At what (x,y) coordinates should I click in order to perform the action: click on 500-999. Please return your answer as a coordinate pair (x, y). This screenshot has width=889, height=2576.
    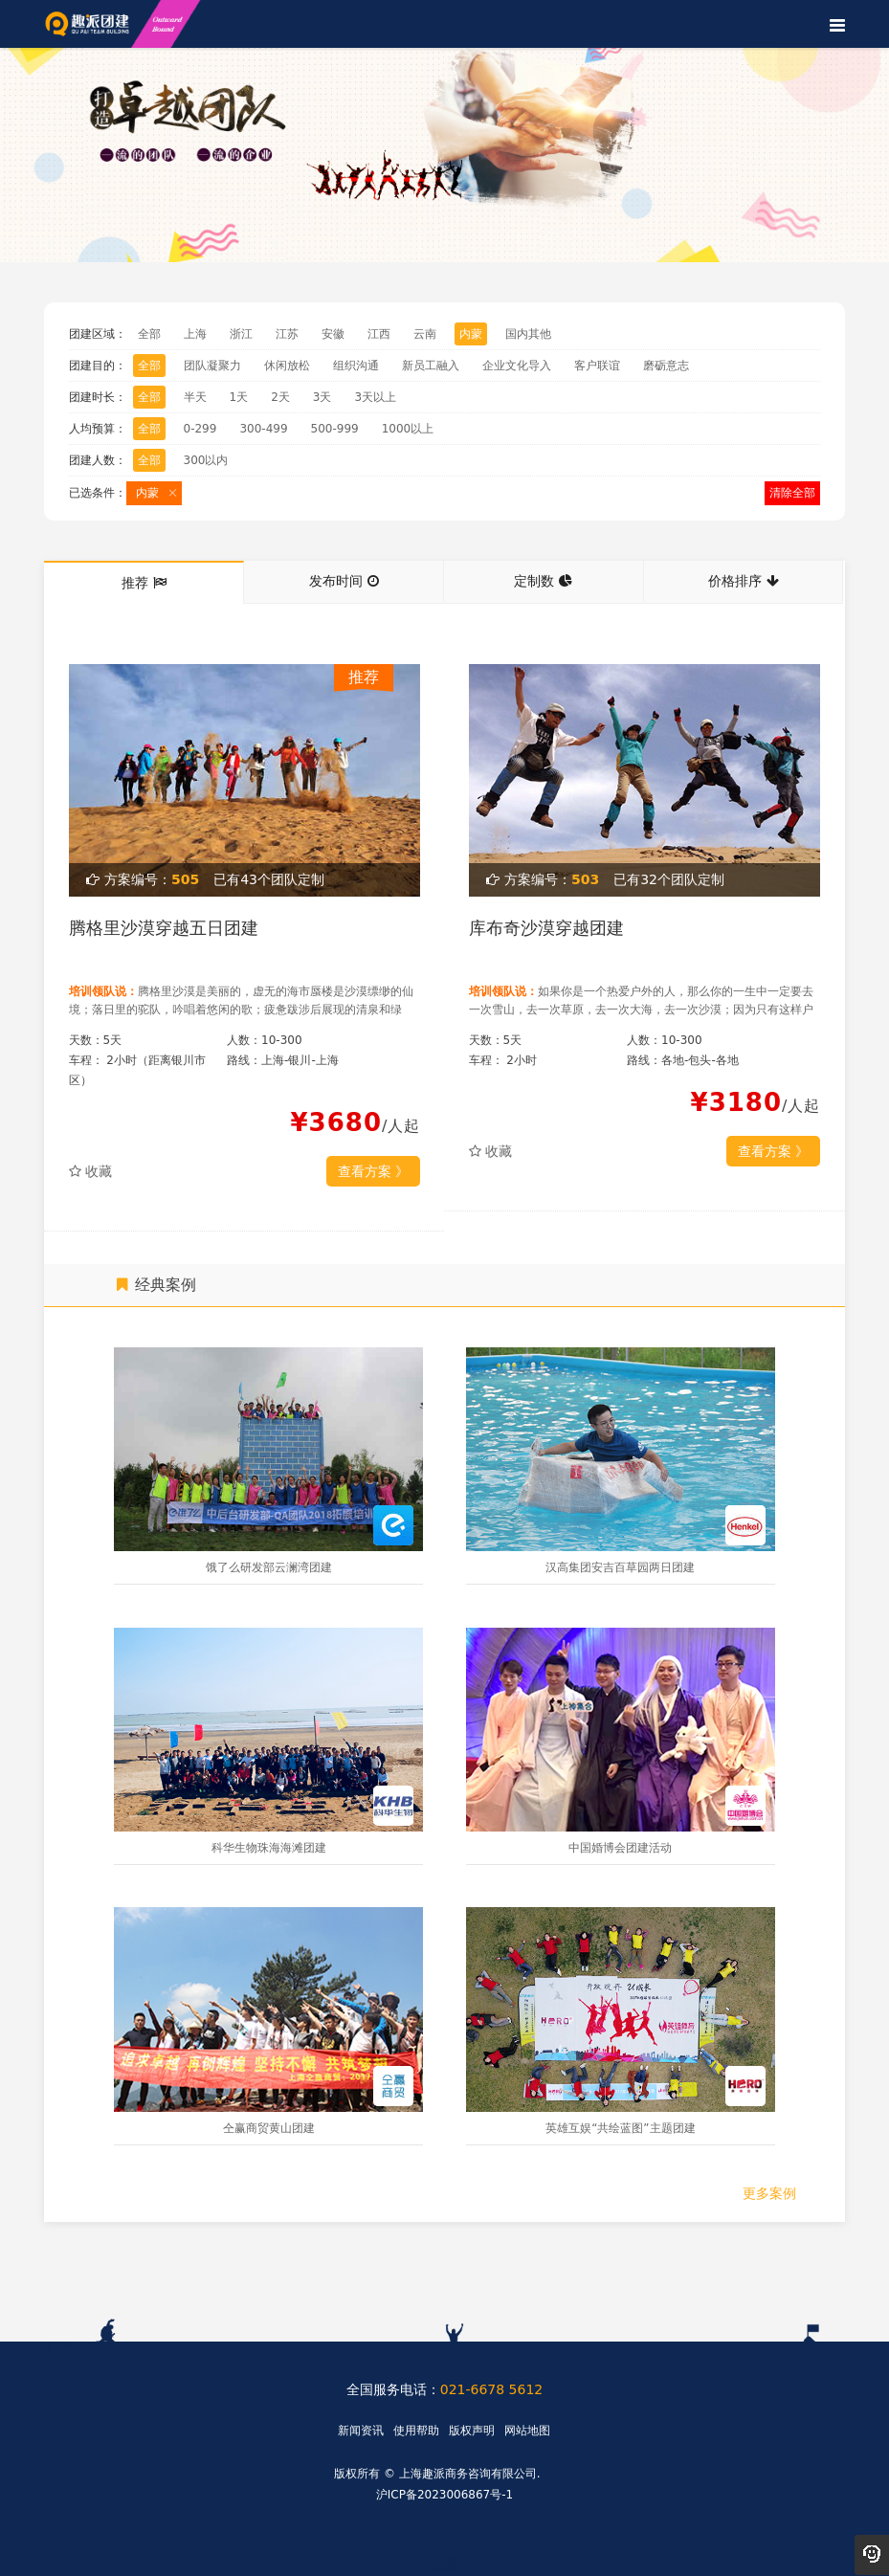
    Looking at the image, I should click on (335, 428).